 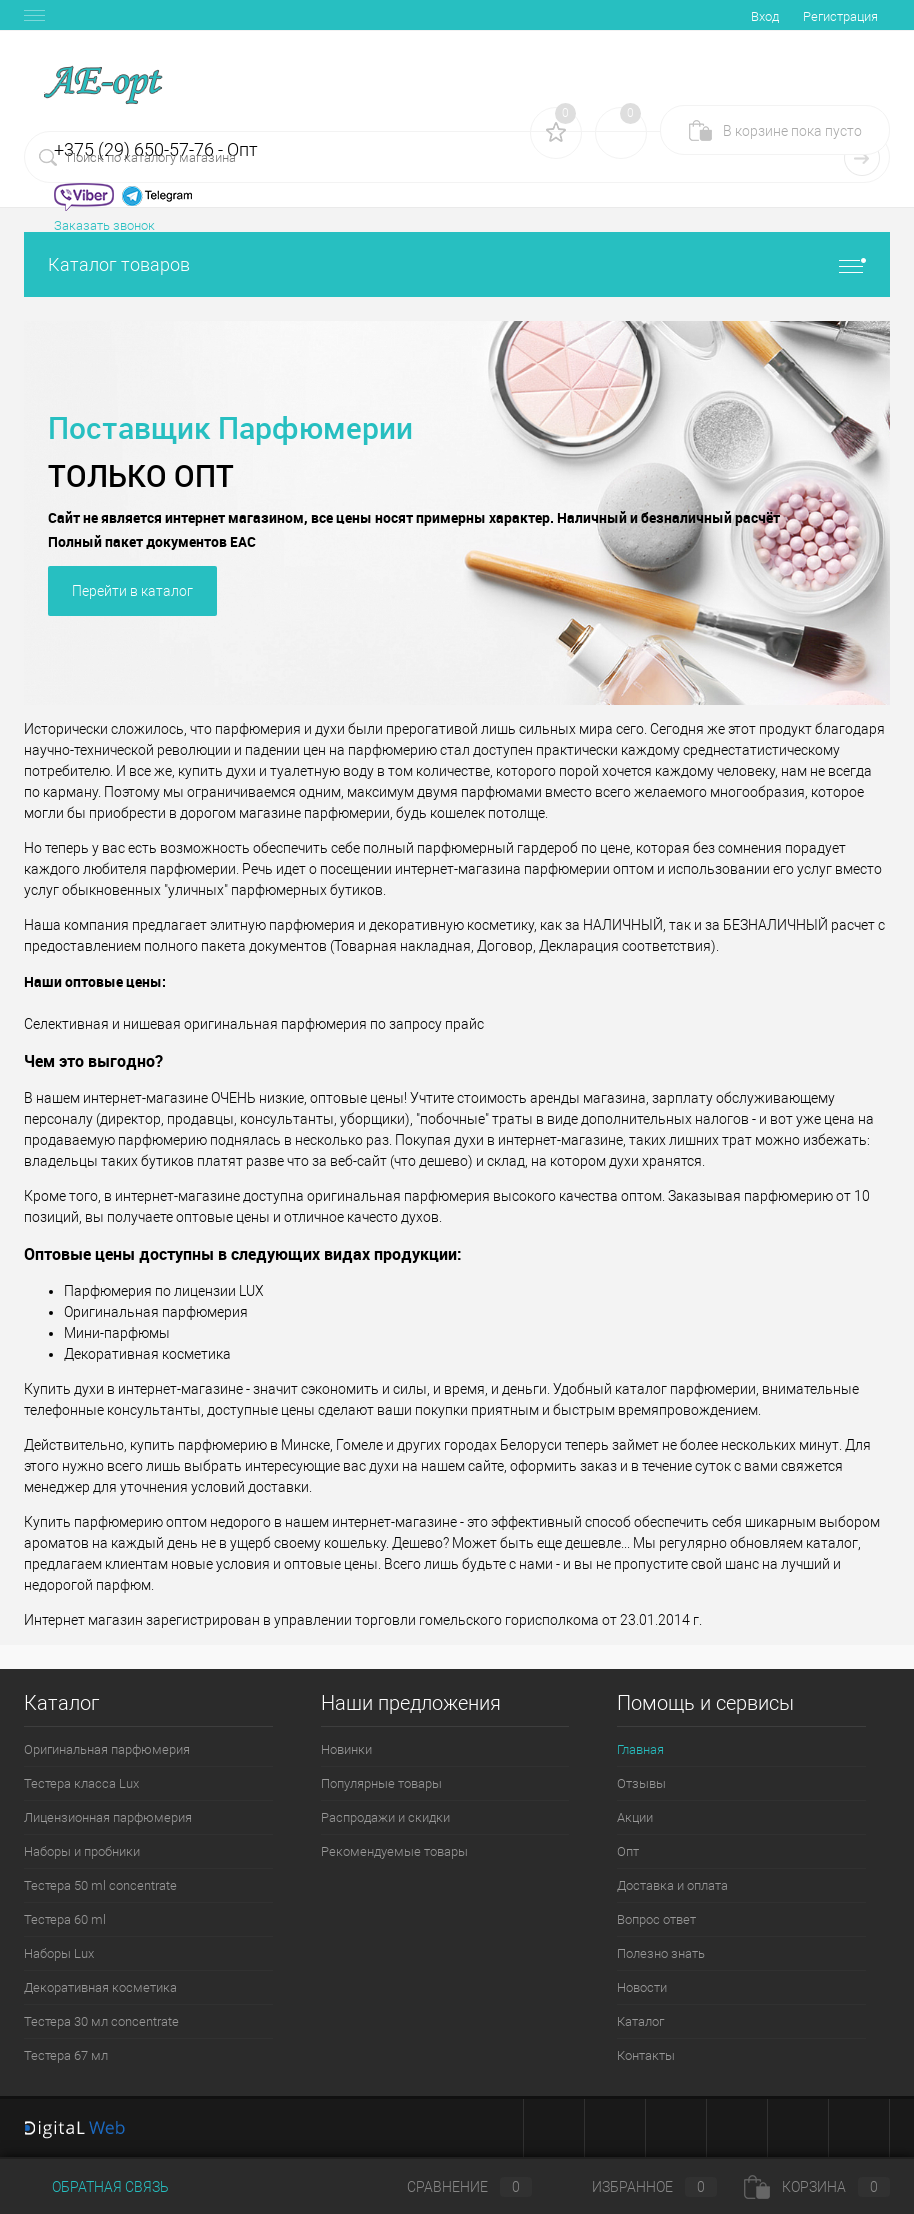 What do you see at coordinates (107, 1749) in the screenshot?
I see `Оригинальная парфюмерия` at bounding box center [107, 1749].